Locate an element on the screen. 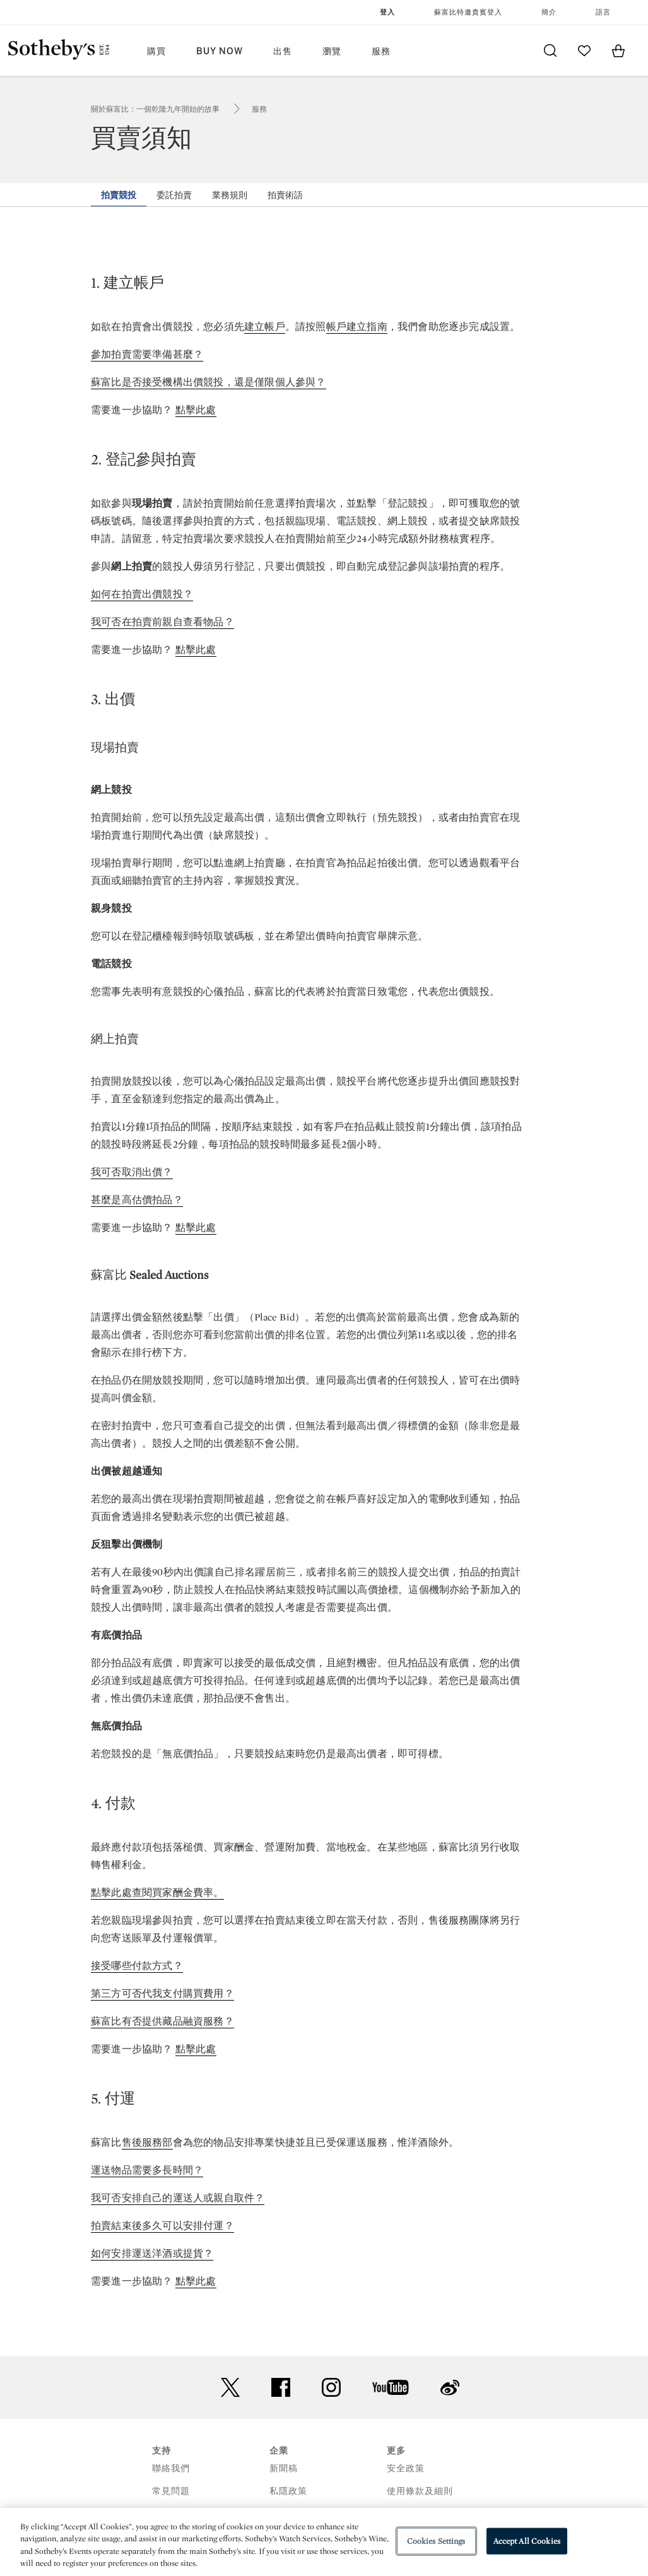 The image size is (648, 2576). [View Shopping Bag] is located at coordinates (618, 50).